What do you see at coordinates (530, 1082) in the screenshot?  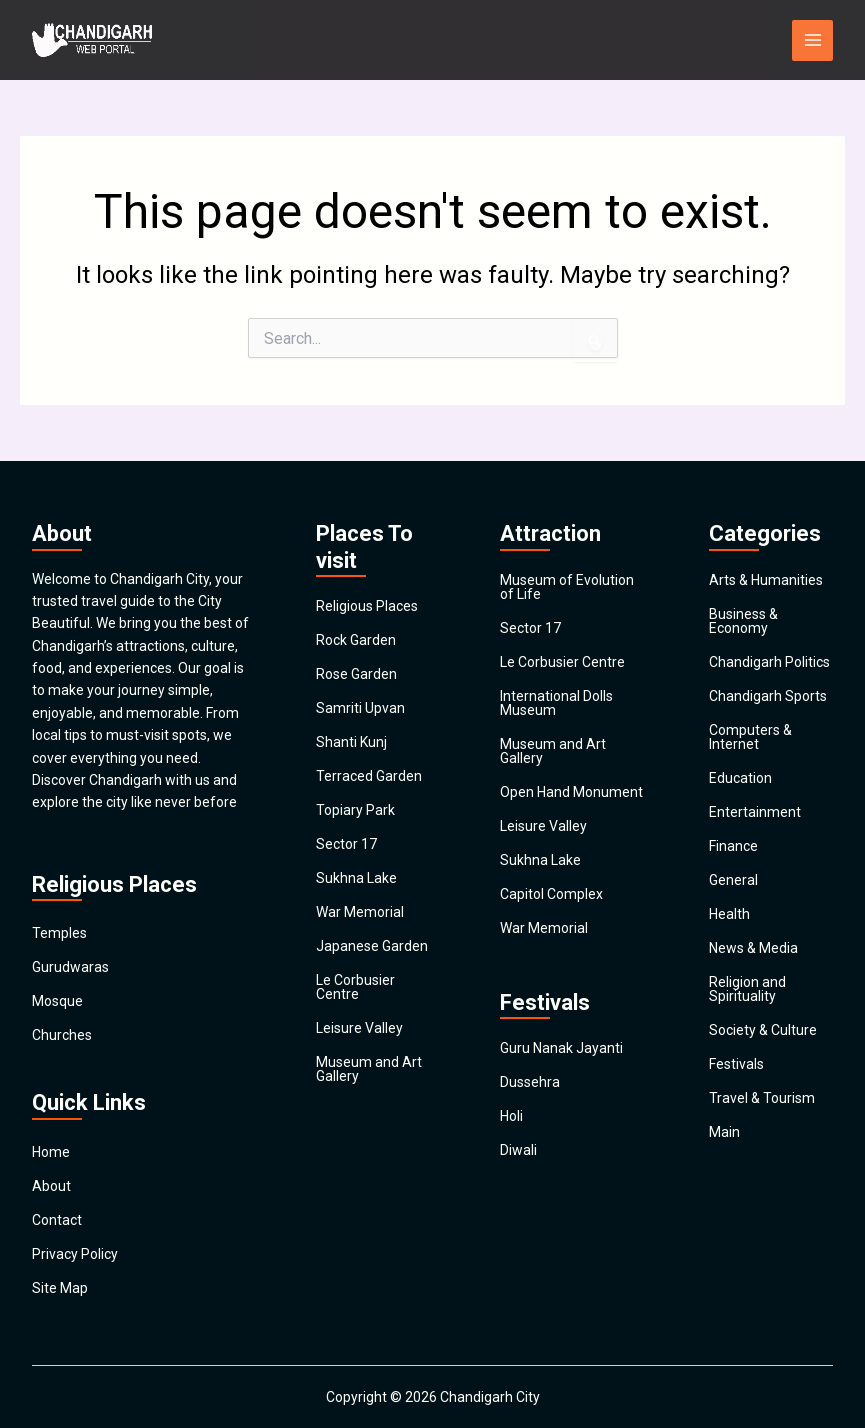 I see `Dussehra` at bounding box center [530, 1082].